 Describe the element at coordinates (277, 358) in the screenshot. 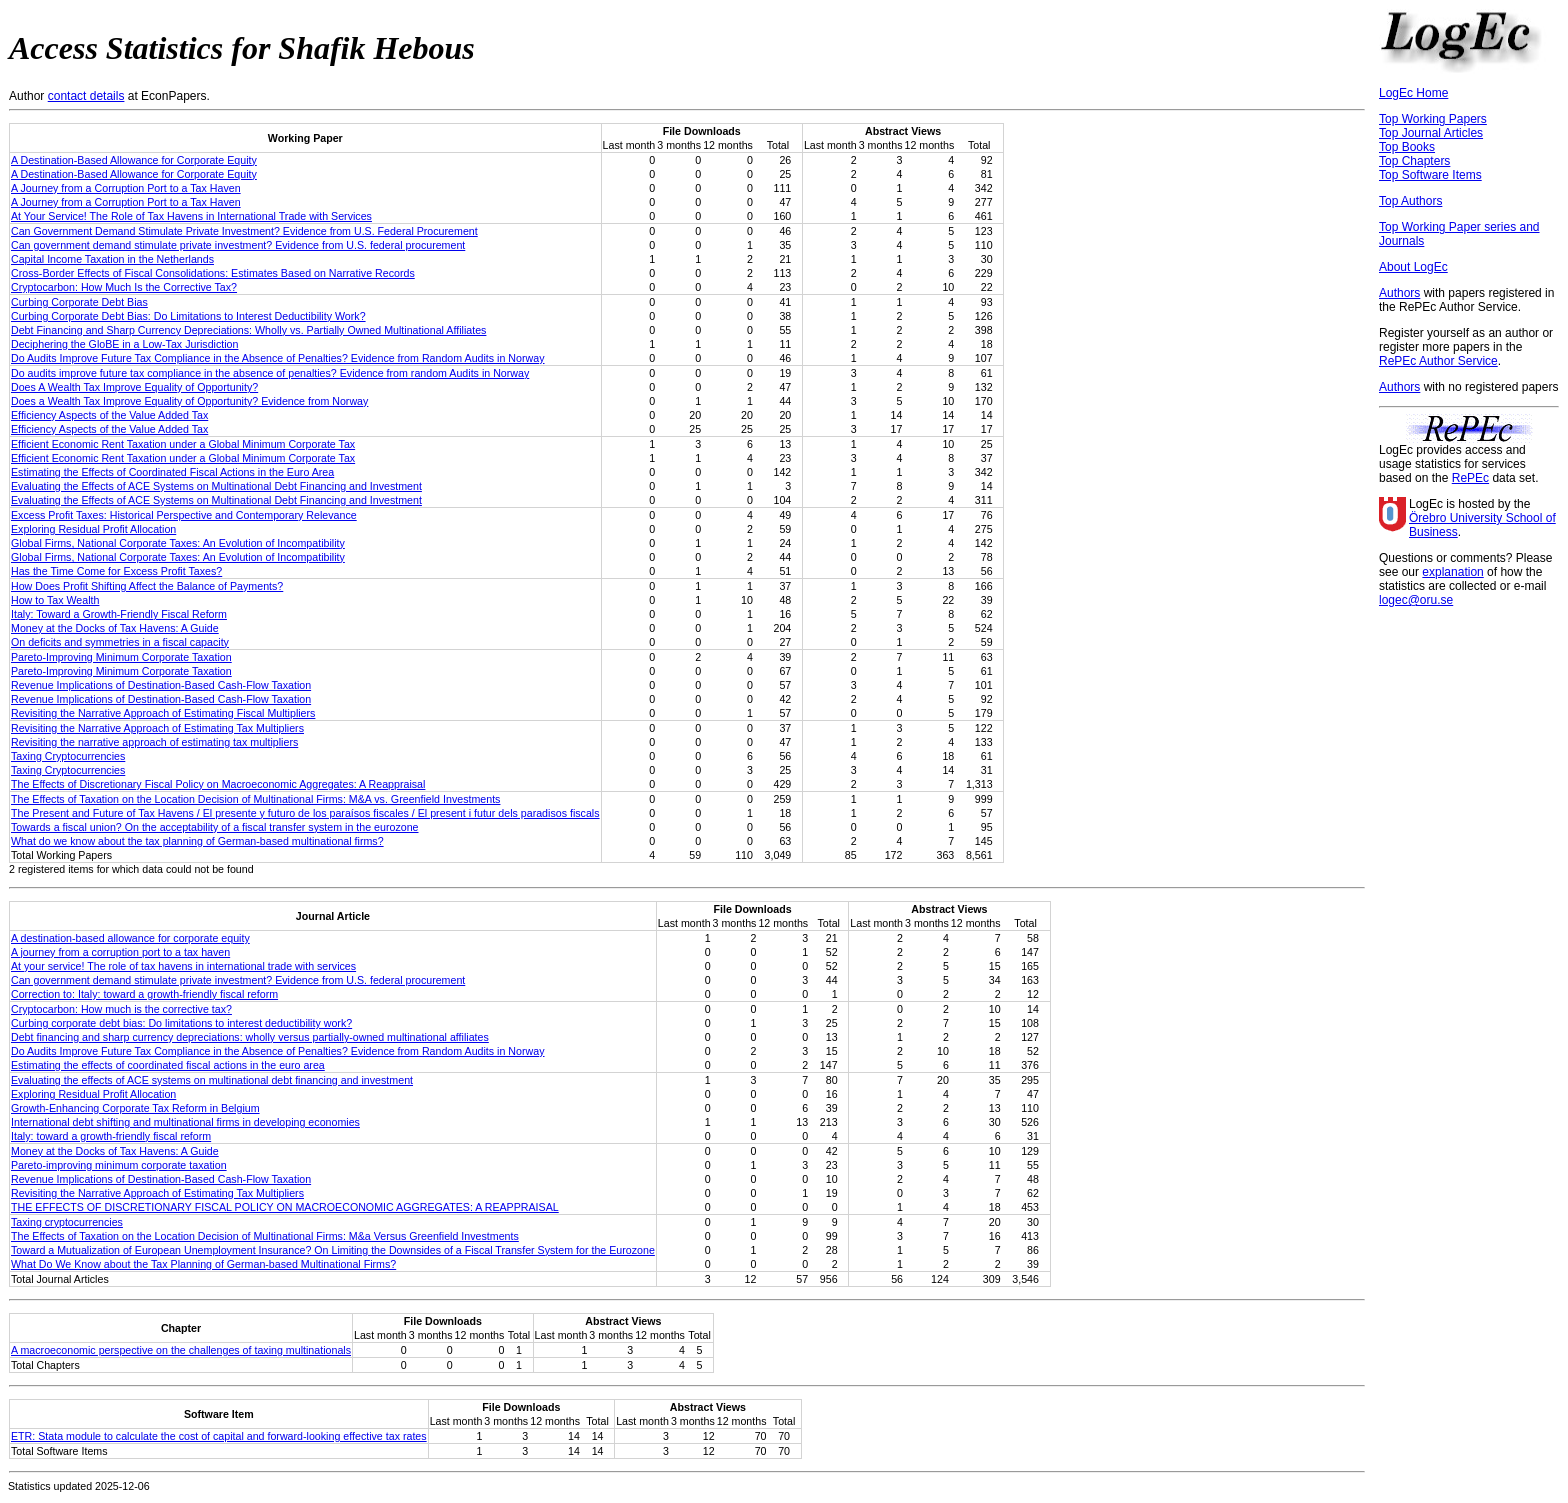

I see `Do Audits Improve Future Tax Compliance in the Absence of Penalties? Evidence from Random Audits in Norway` at that location.